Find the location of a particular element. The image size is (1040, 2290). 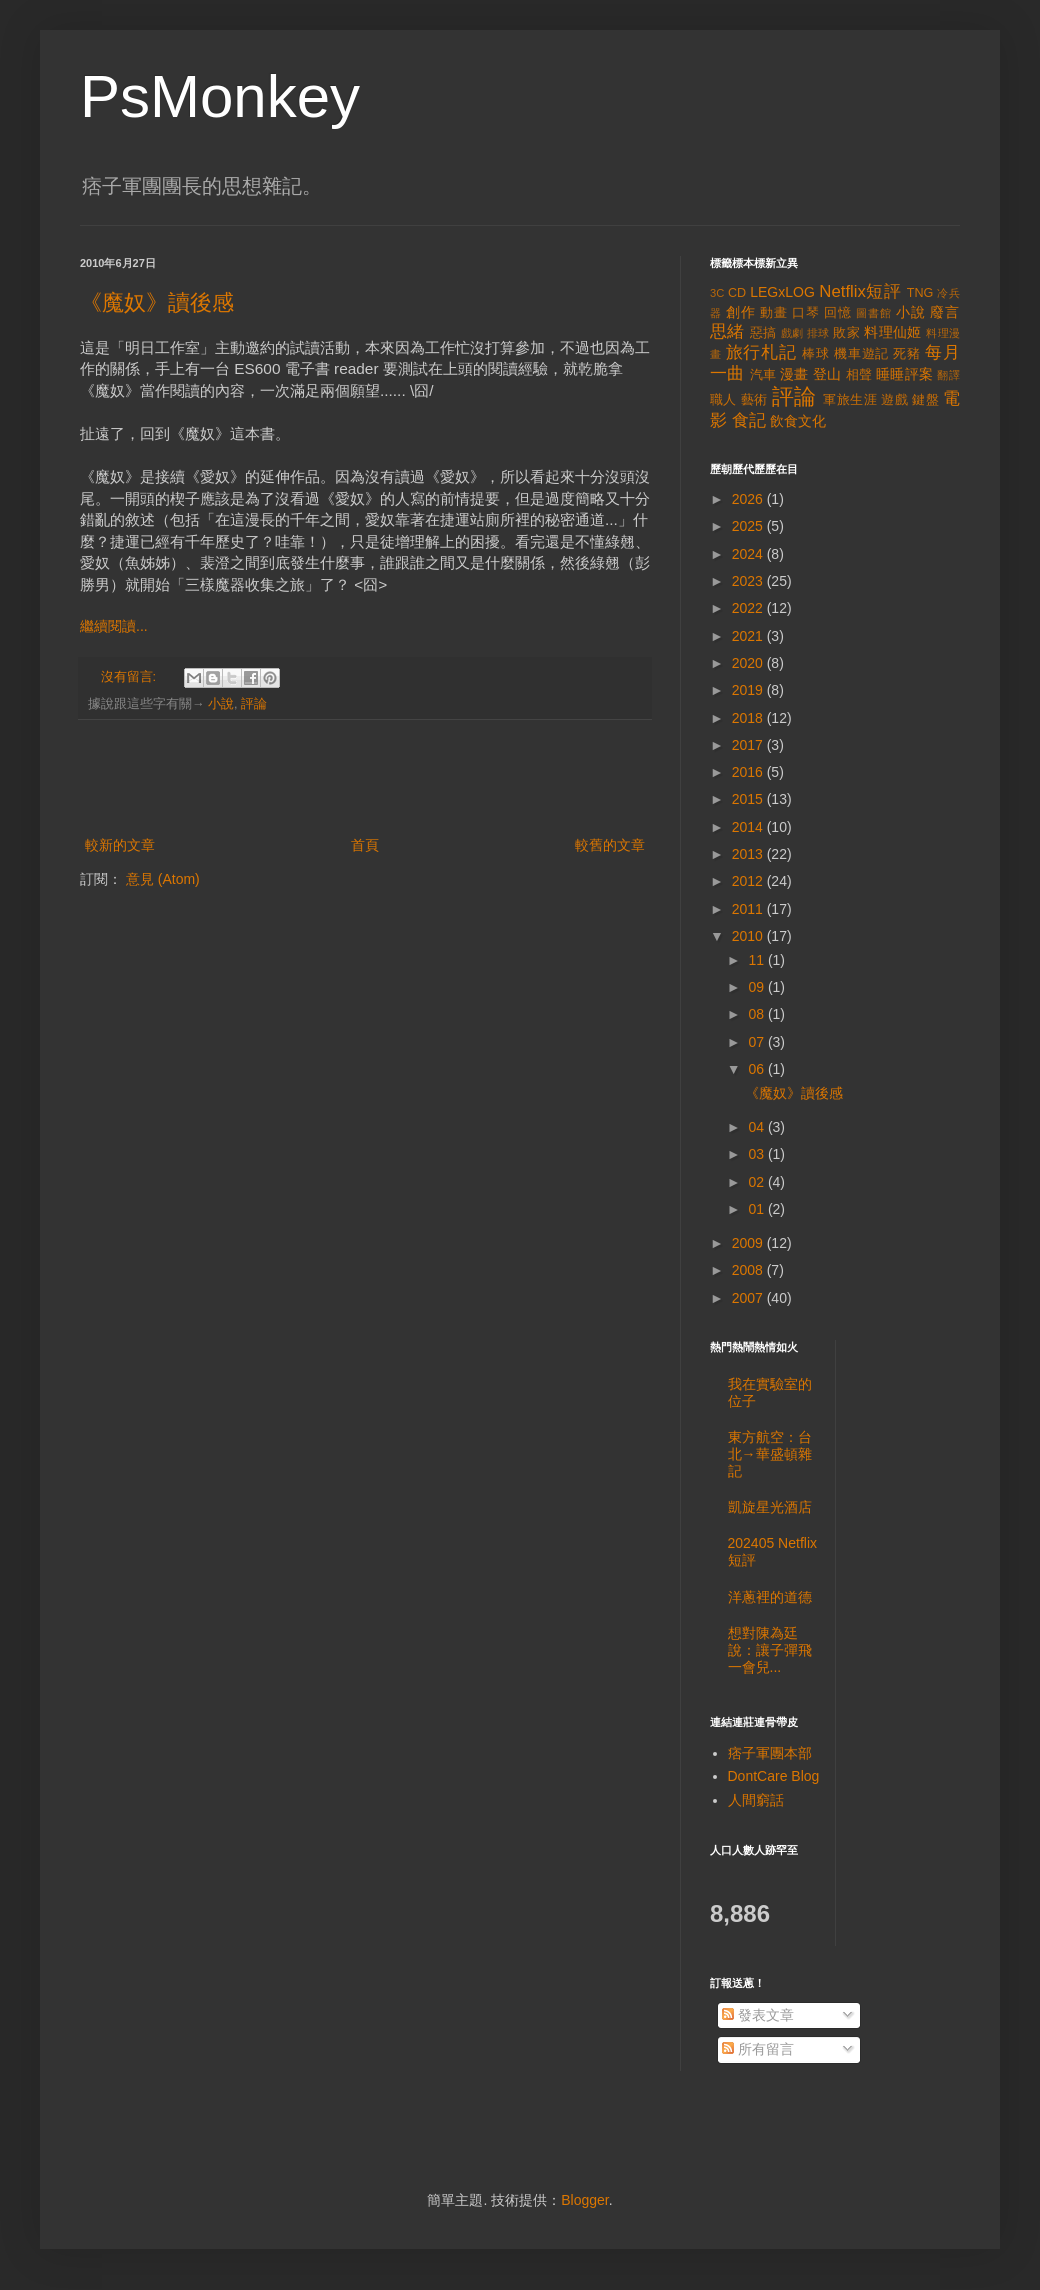

繼續閱讀... is located at coordinates (114, 626).